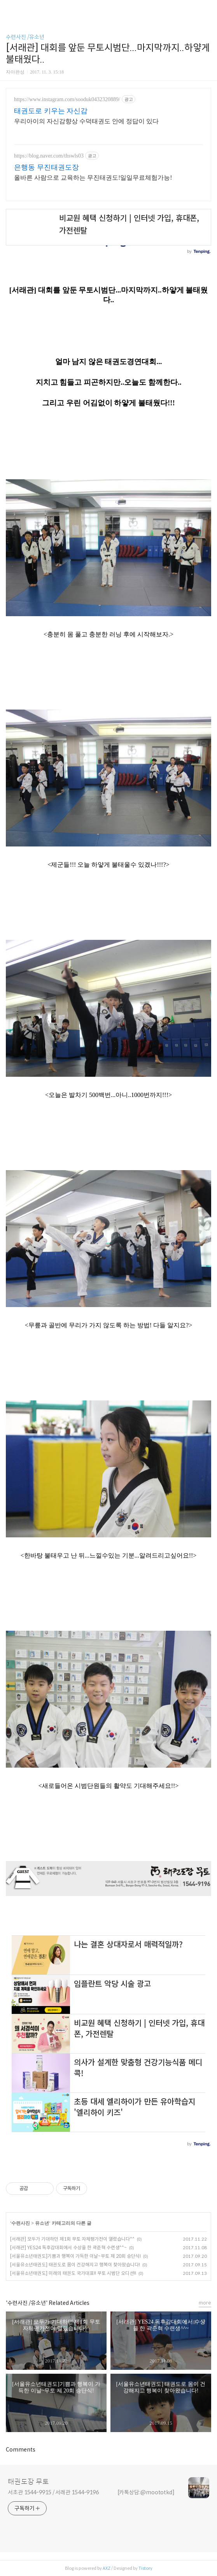  Describe the element at coordinates (20, 2449) in the screenshot. I see `Comments` at that location.